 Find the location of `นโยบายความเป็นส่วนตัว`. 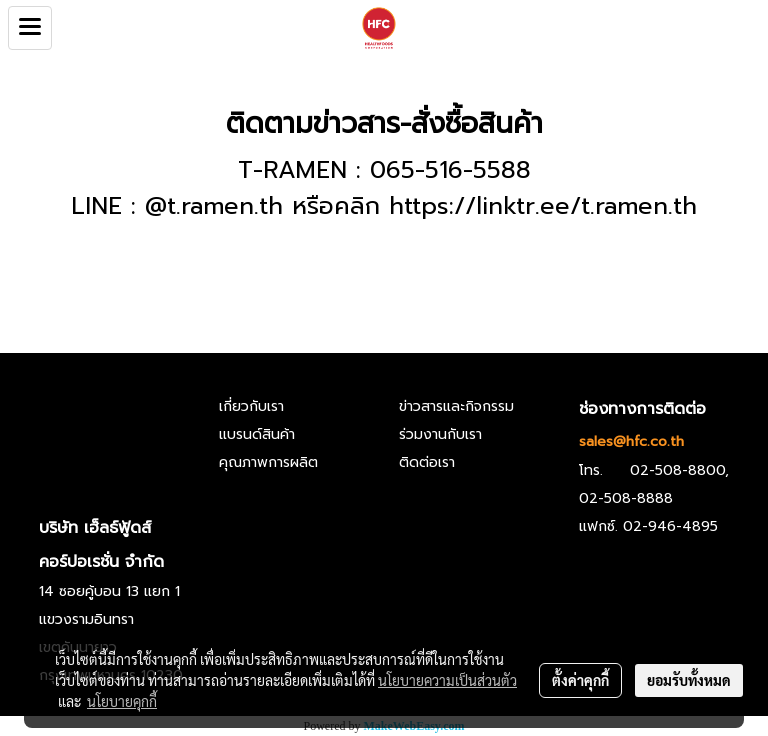

นโยบายความเป็นส่วนตัว is located at coordinates (447, 680).